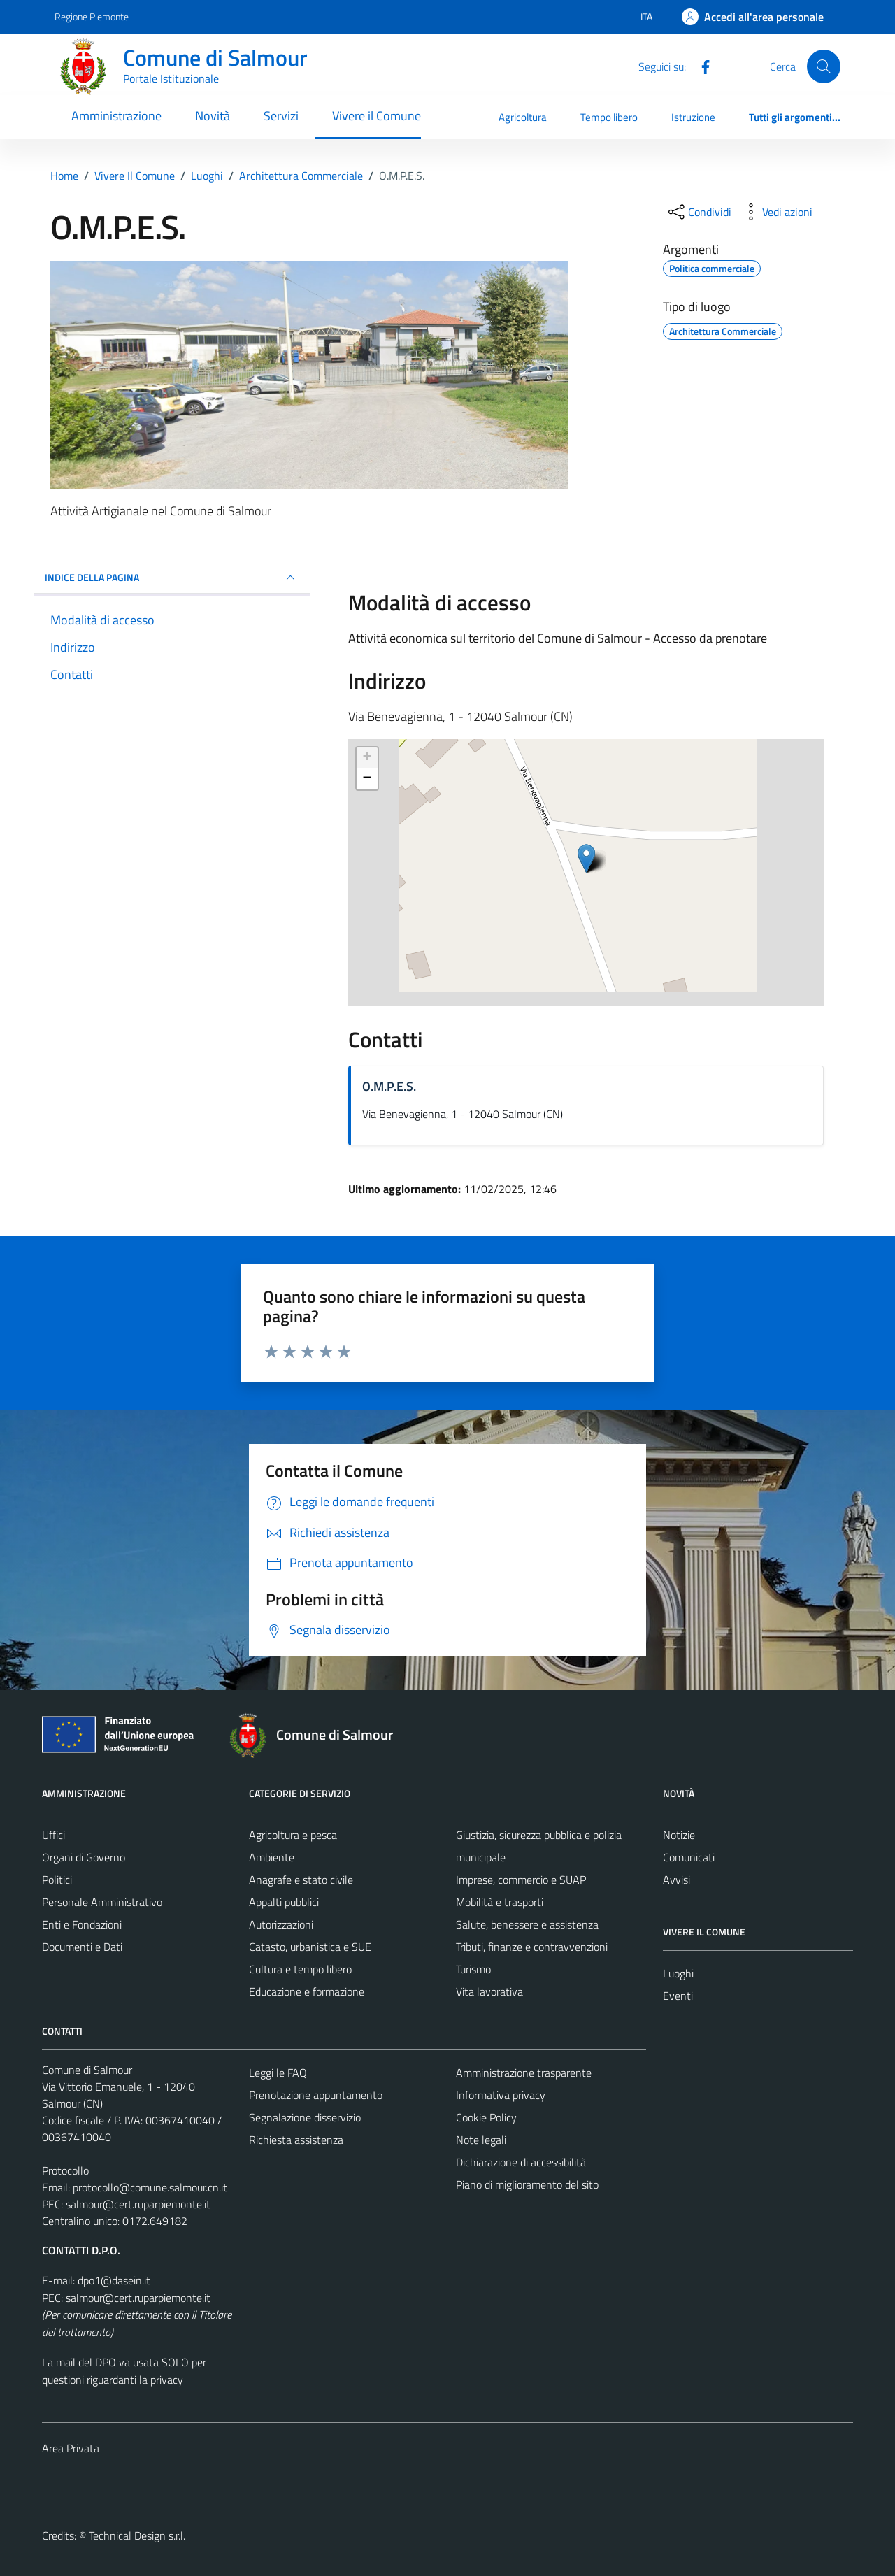  Describe the element at coordinates (57, 1879) in the screenshot. I see `Politici` at that location.